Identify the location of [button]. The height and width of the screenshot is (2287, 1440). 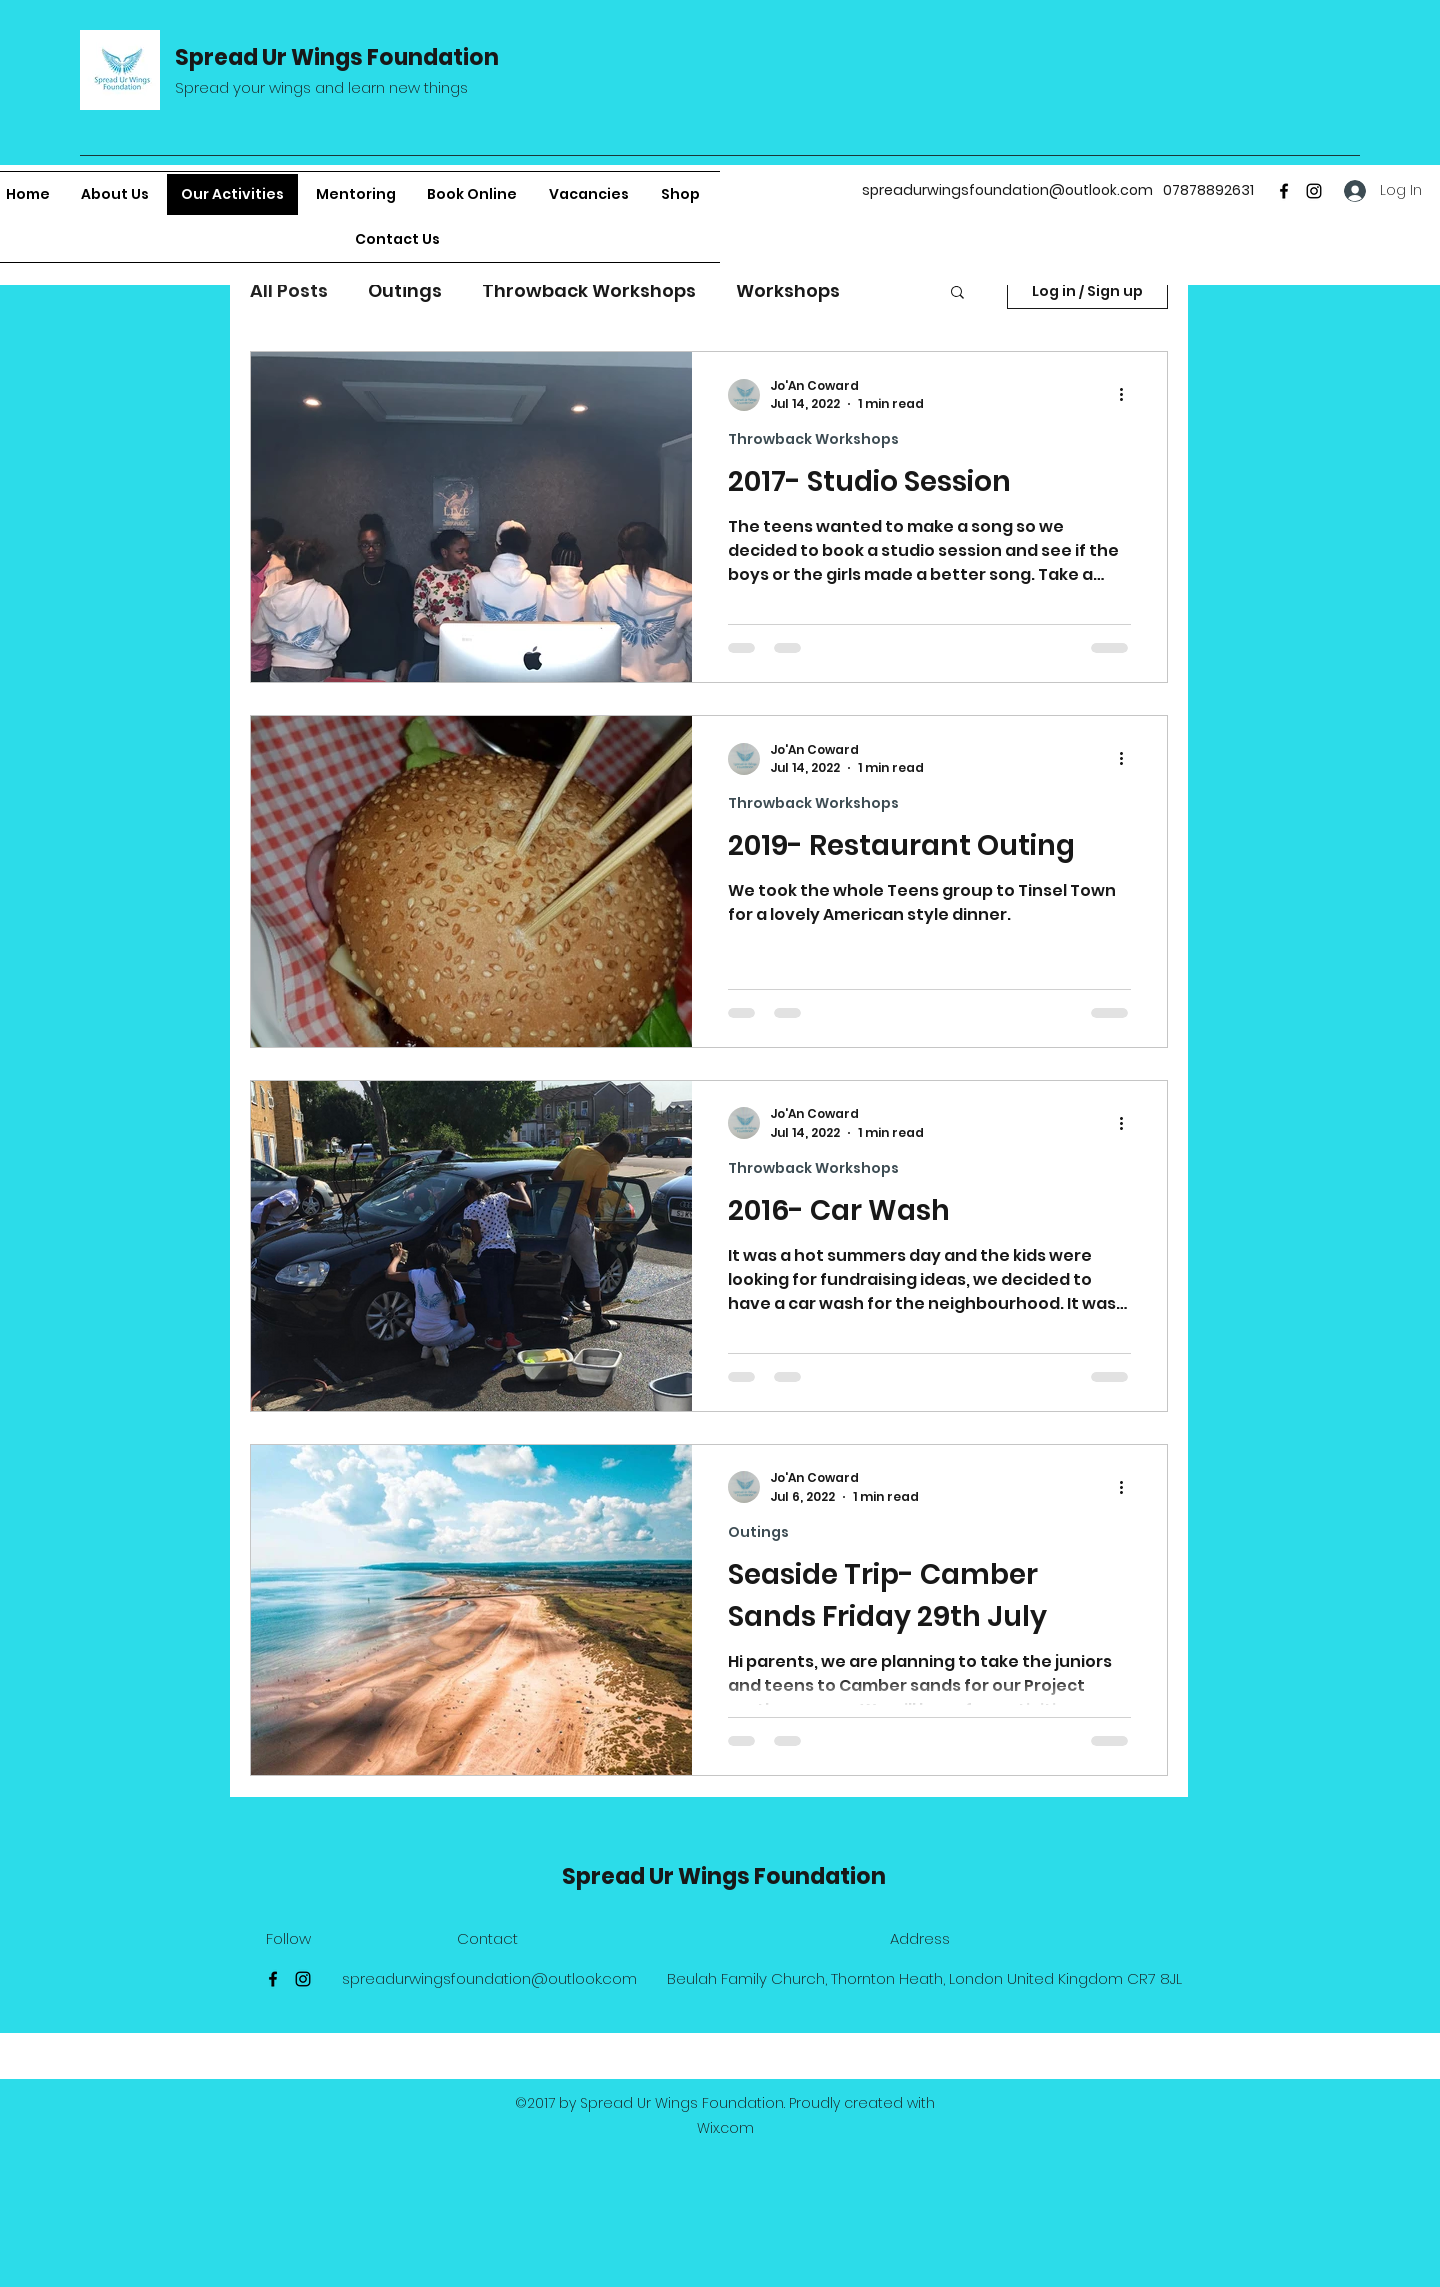
(957, 293).